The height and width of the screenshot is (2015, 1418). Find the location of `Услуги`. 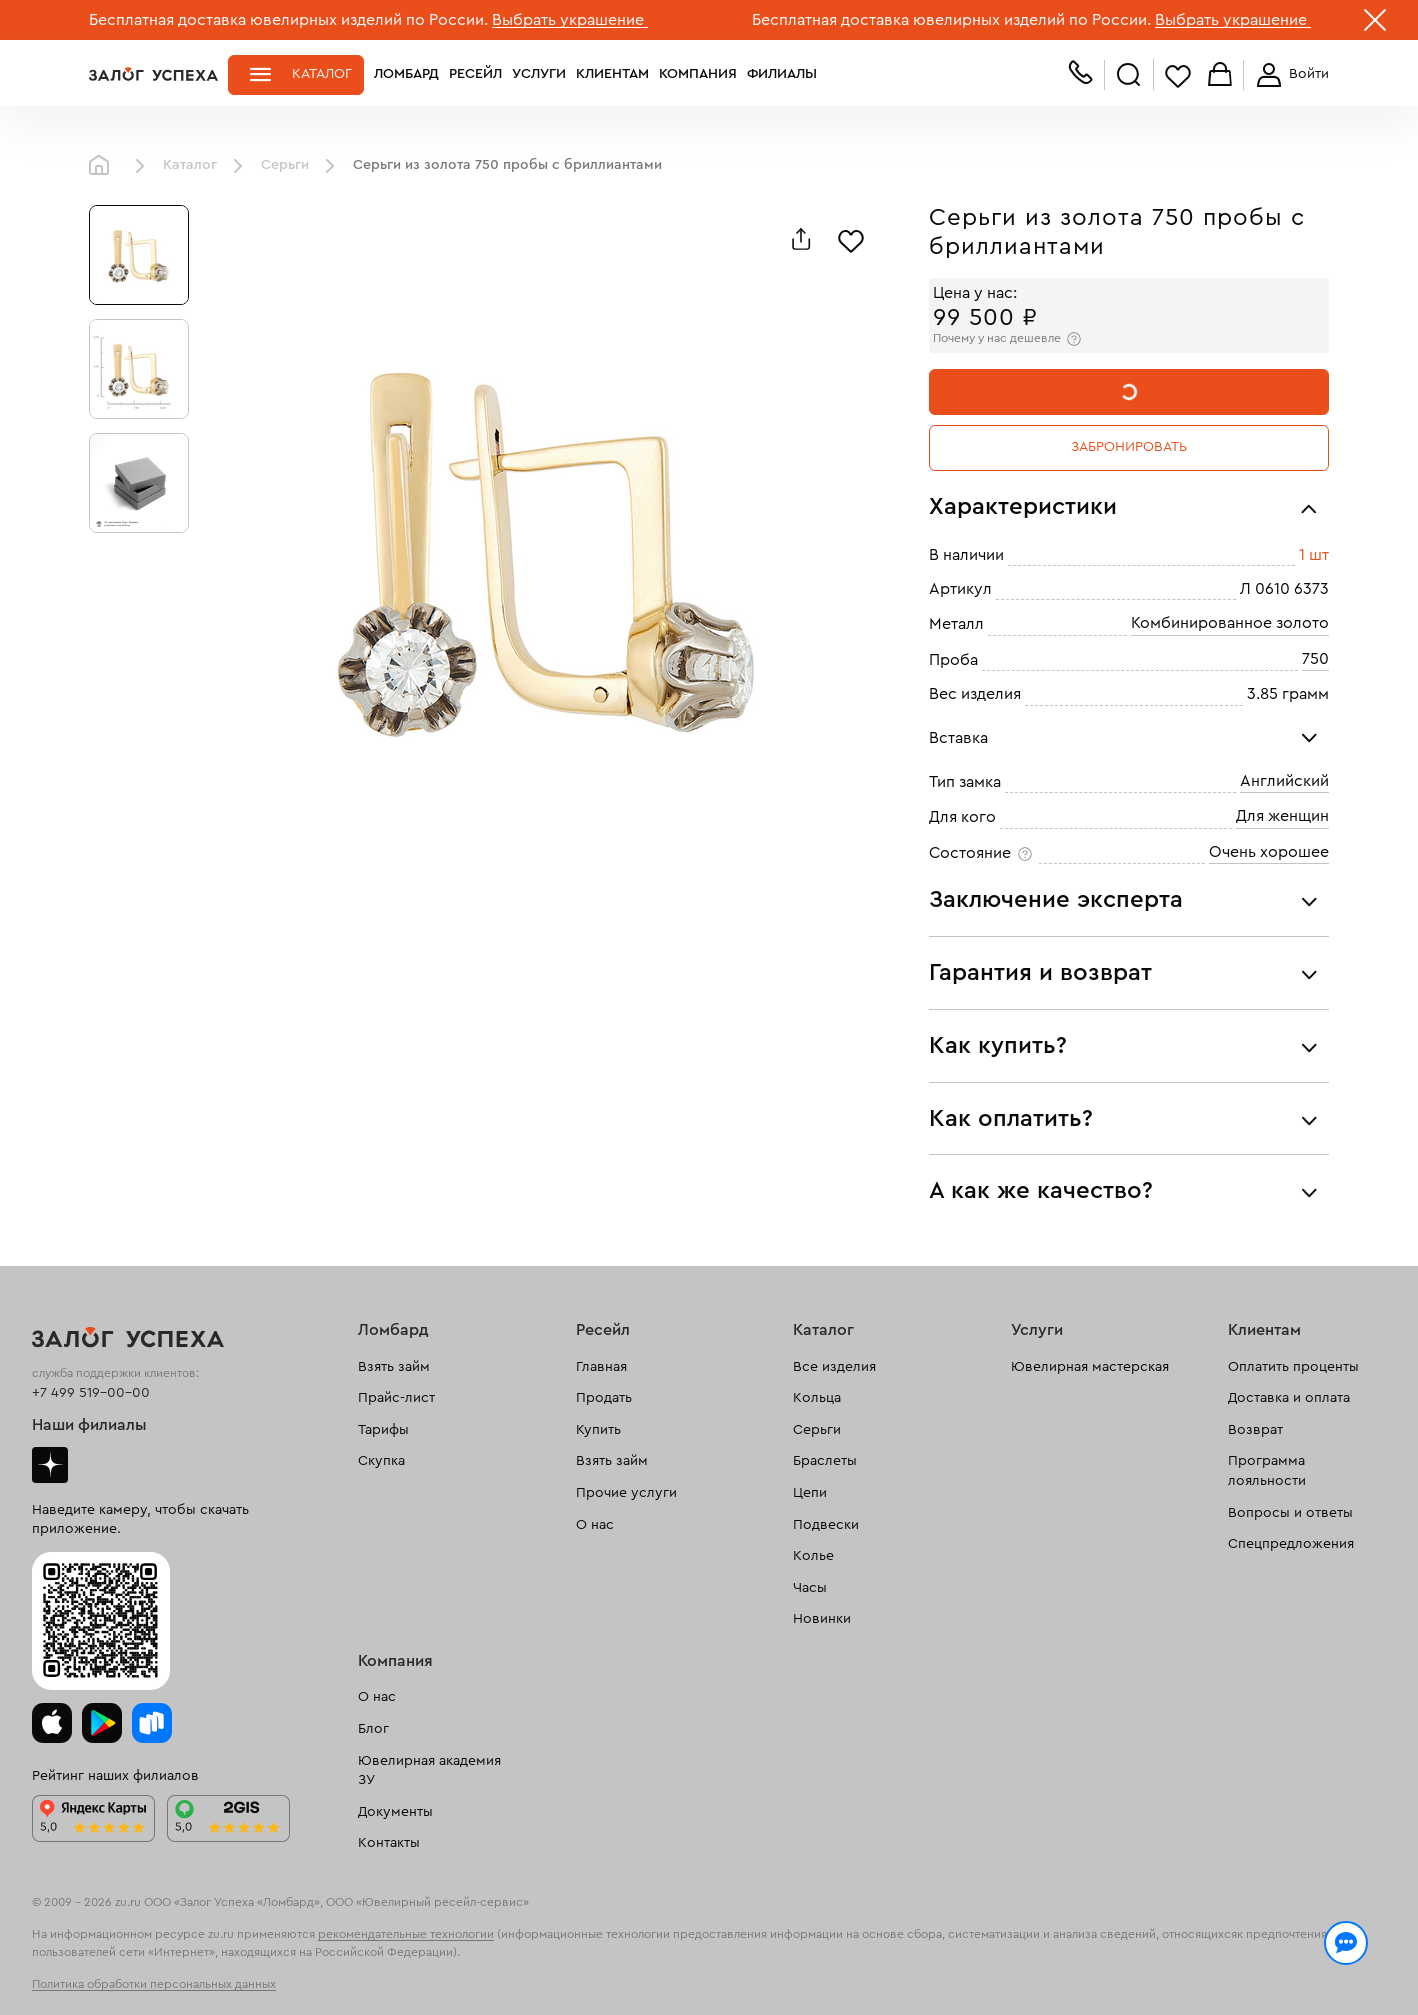

Услуги is located at coordinates (539, 74).